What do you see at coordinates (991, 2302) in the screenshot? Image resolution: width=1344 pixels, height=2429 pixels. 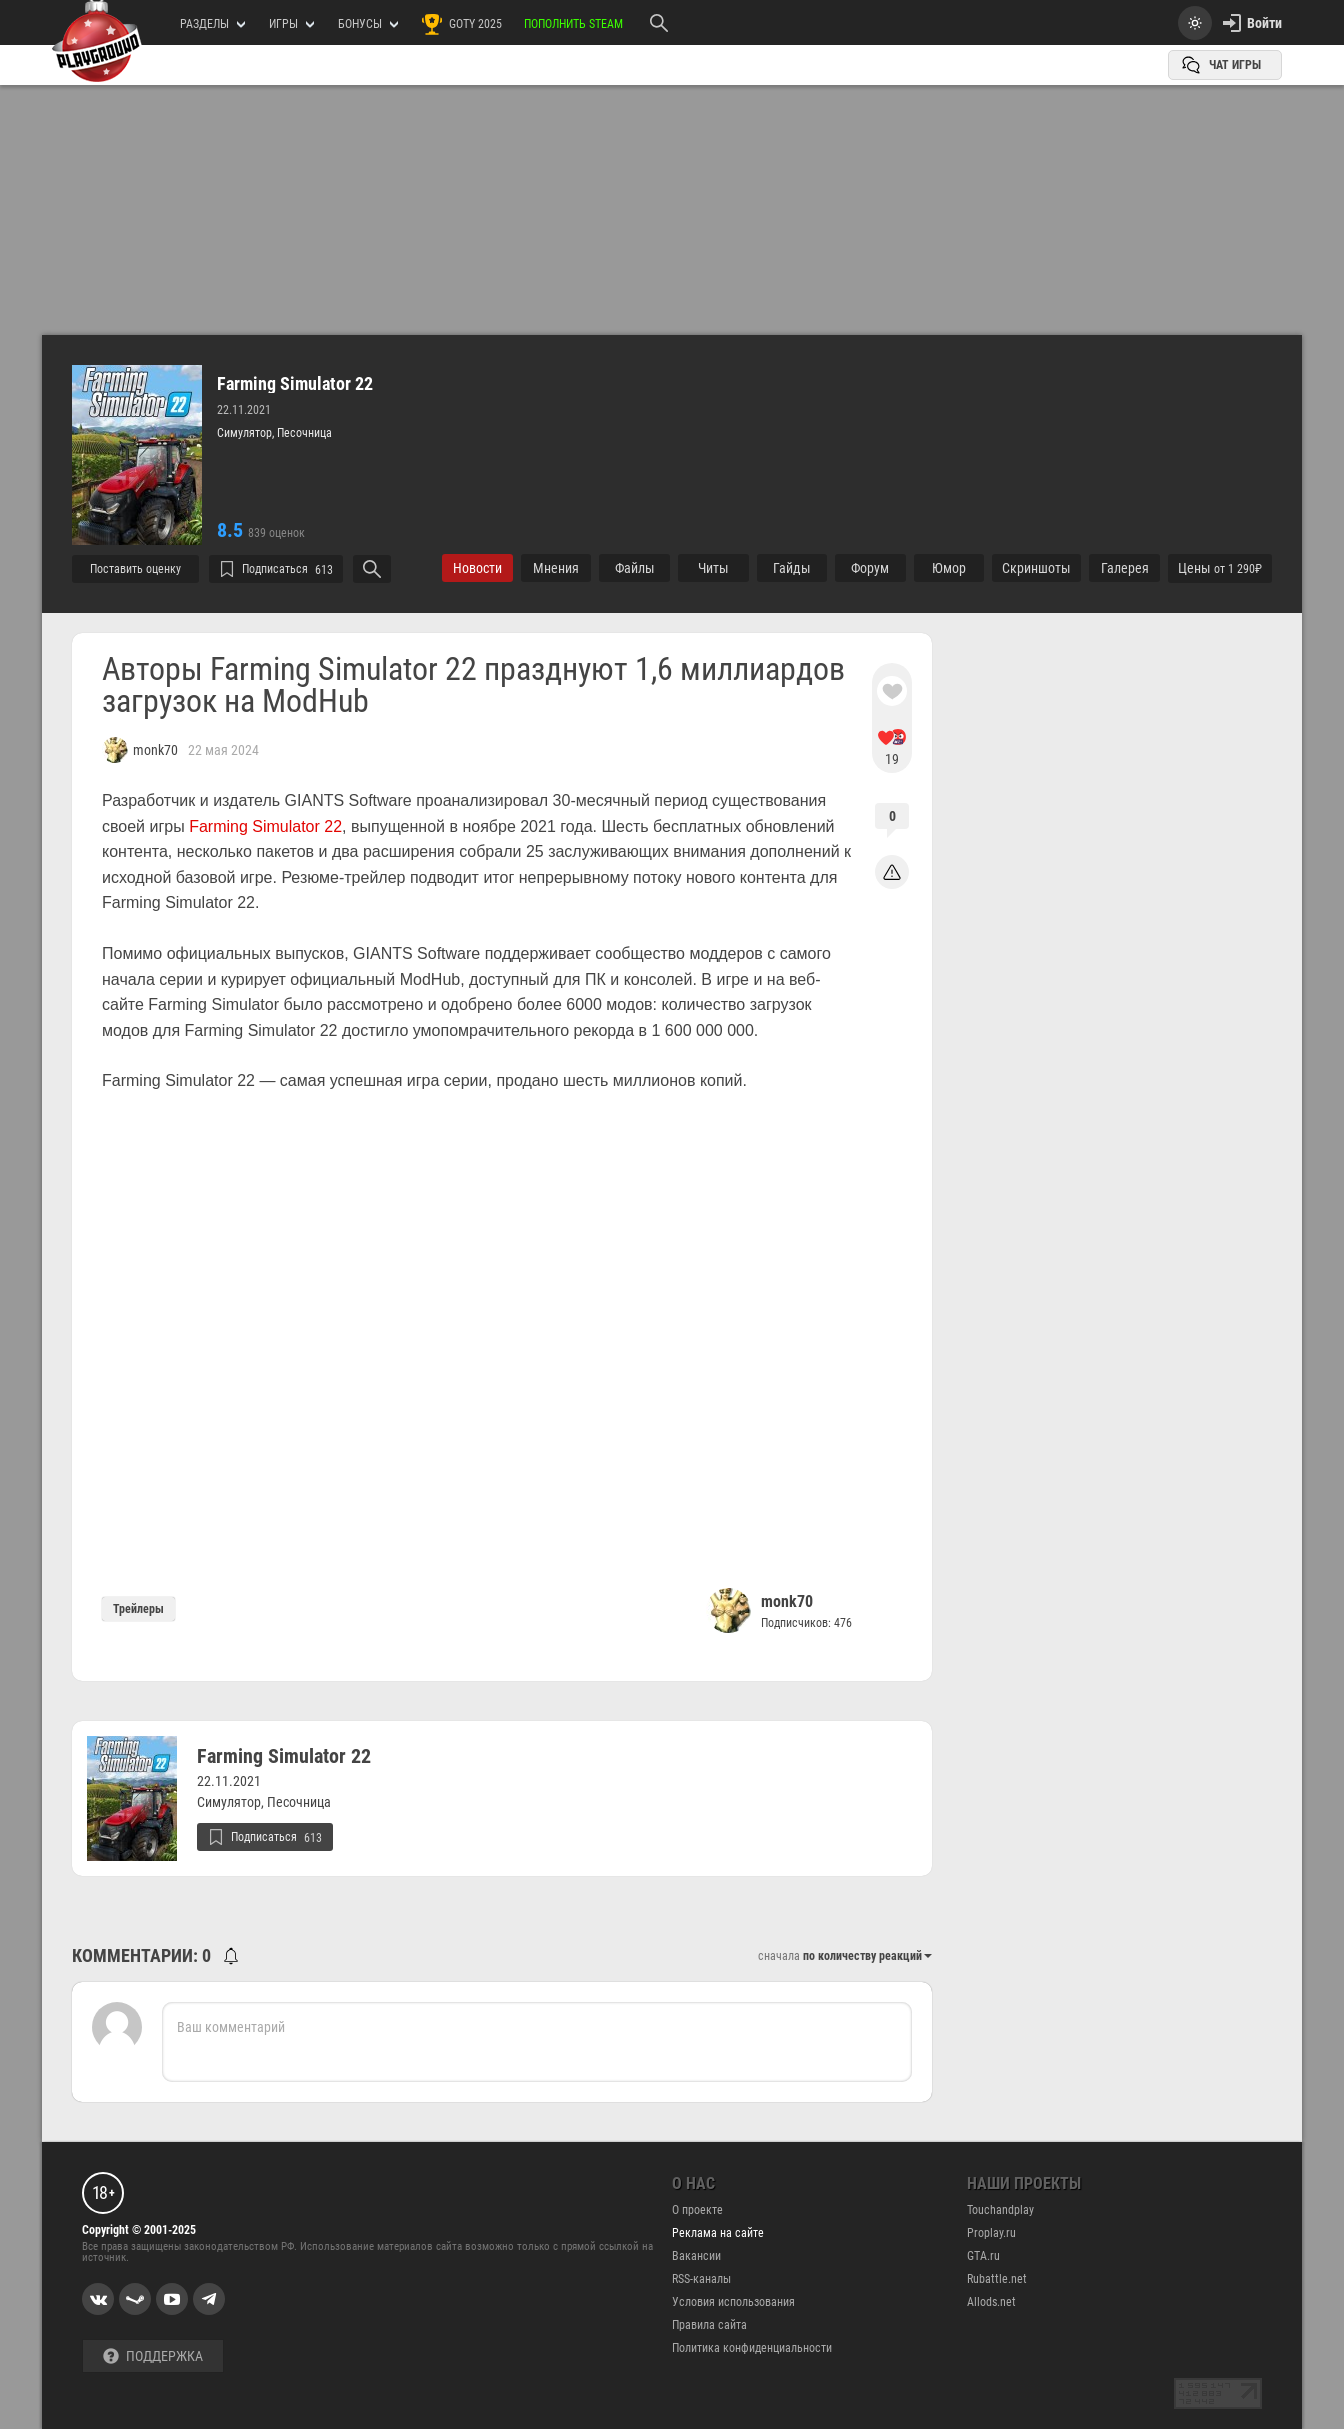 I see `Allods.net` at bounding box center [991, 2302].